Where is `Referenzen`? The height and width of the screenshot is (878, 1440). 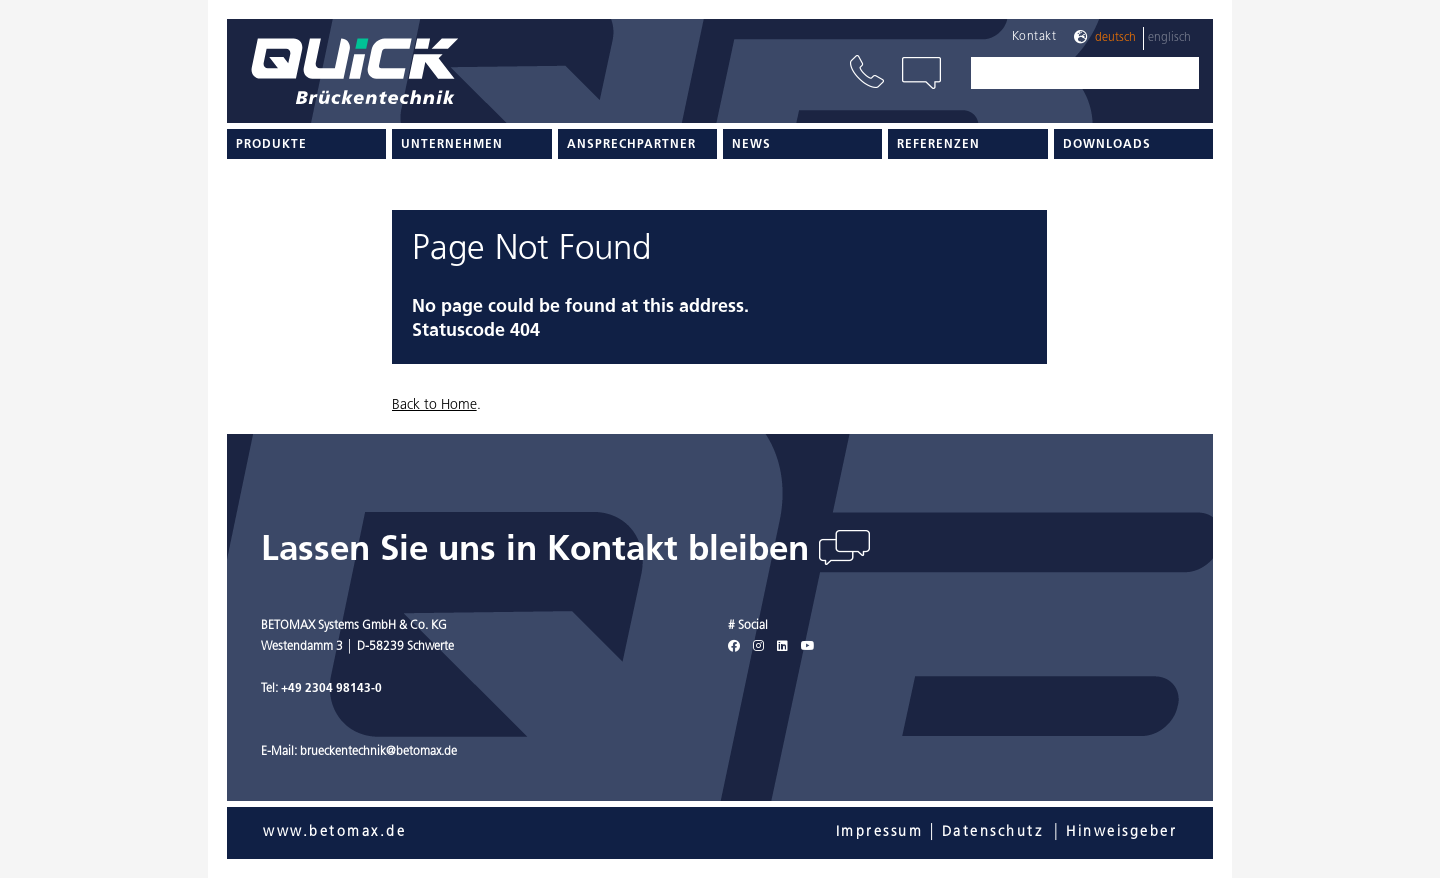 Referenzen is located at coordinates (938, 145).